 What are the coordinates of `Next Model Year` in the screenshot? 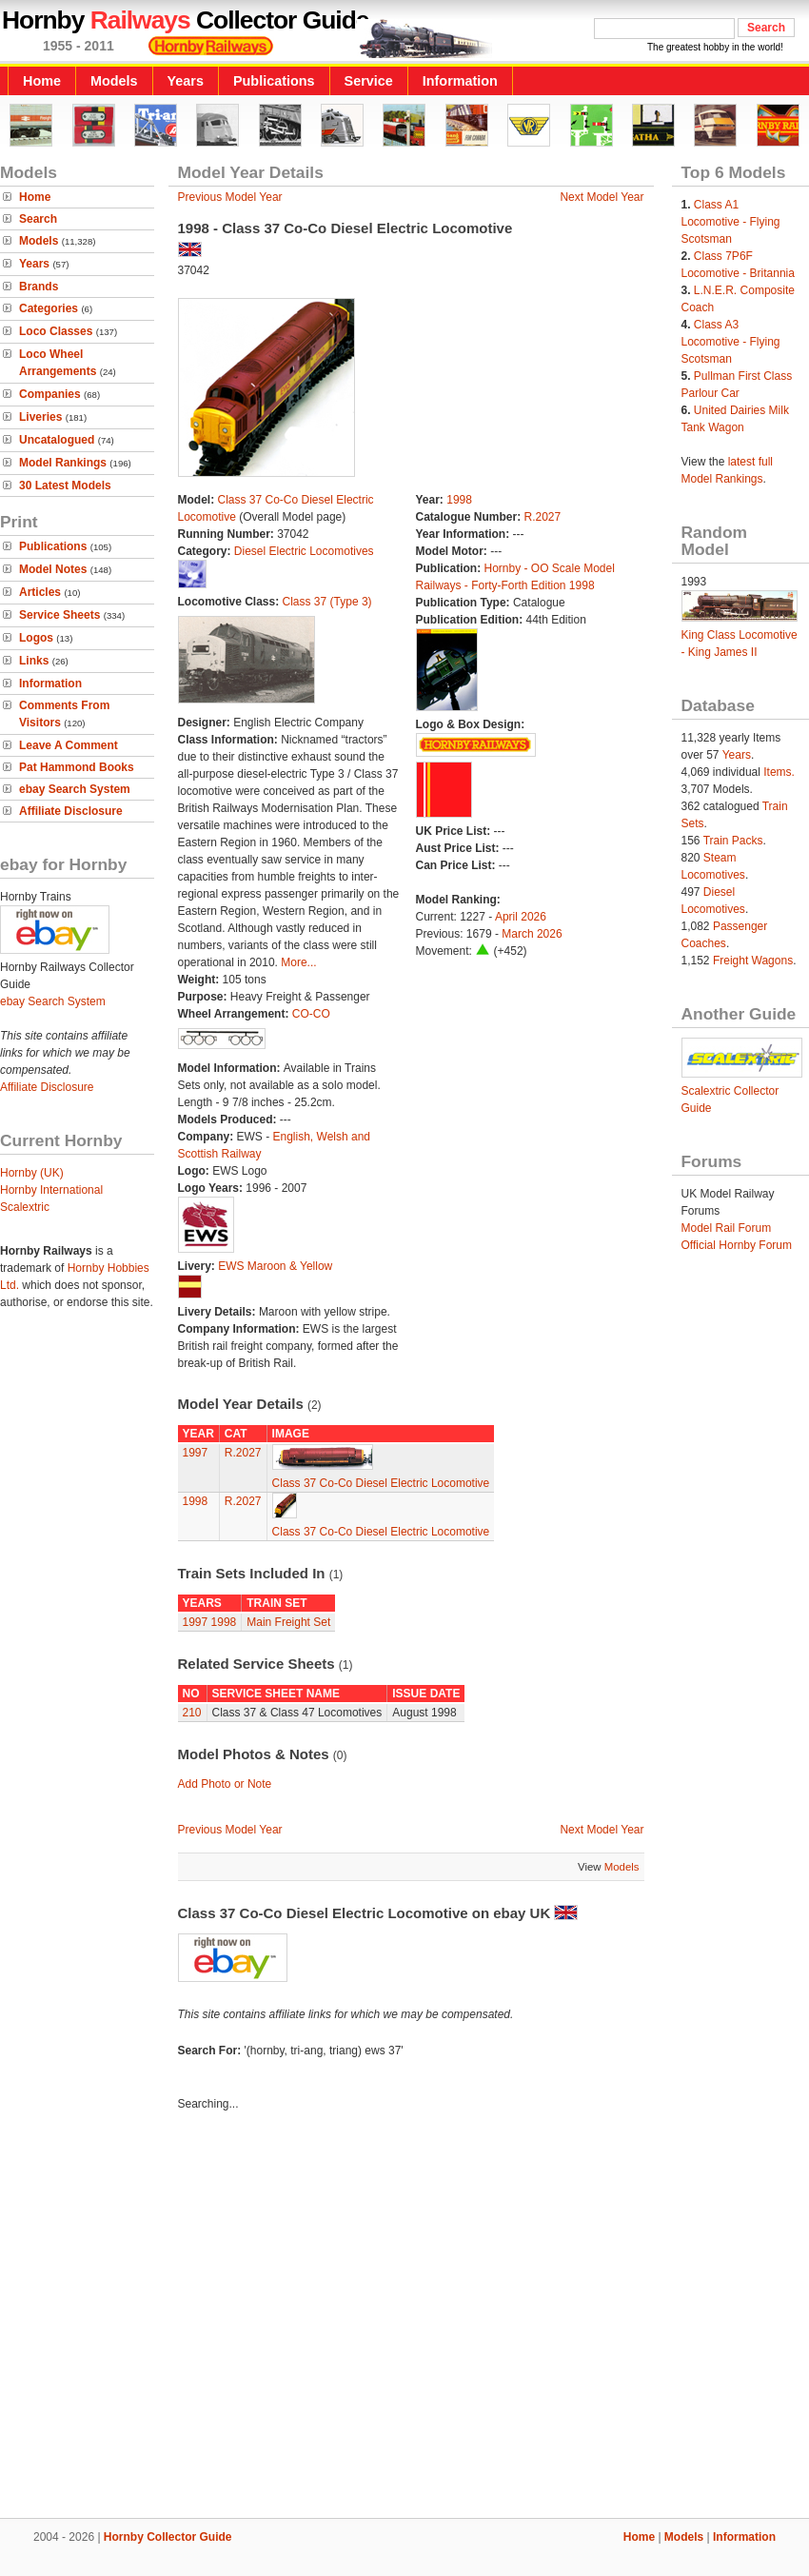 It's located at (601, 197).